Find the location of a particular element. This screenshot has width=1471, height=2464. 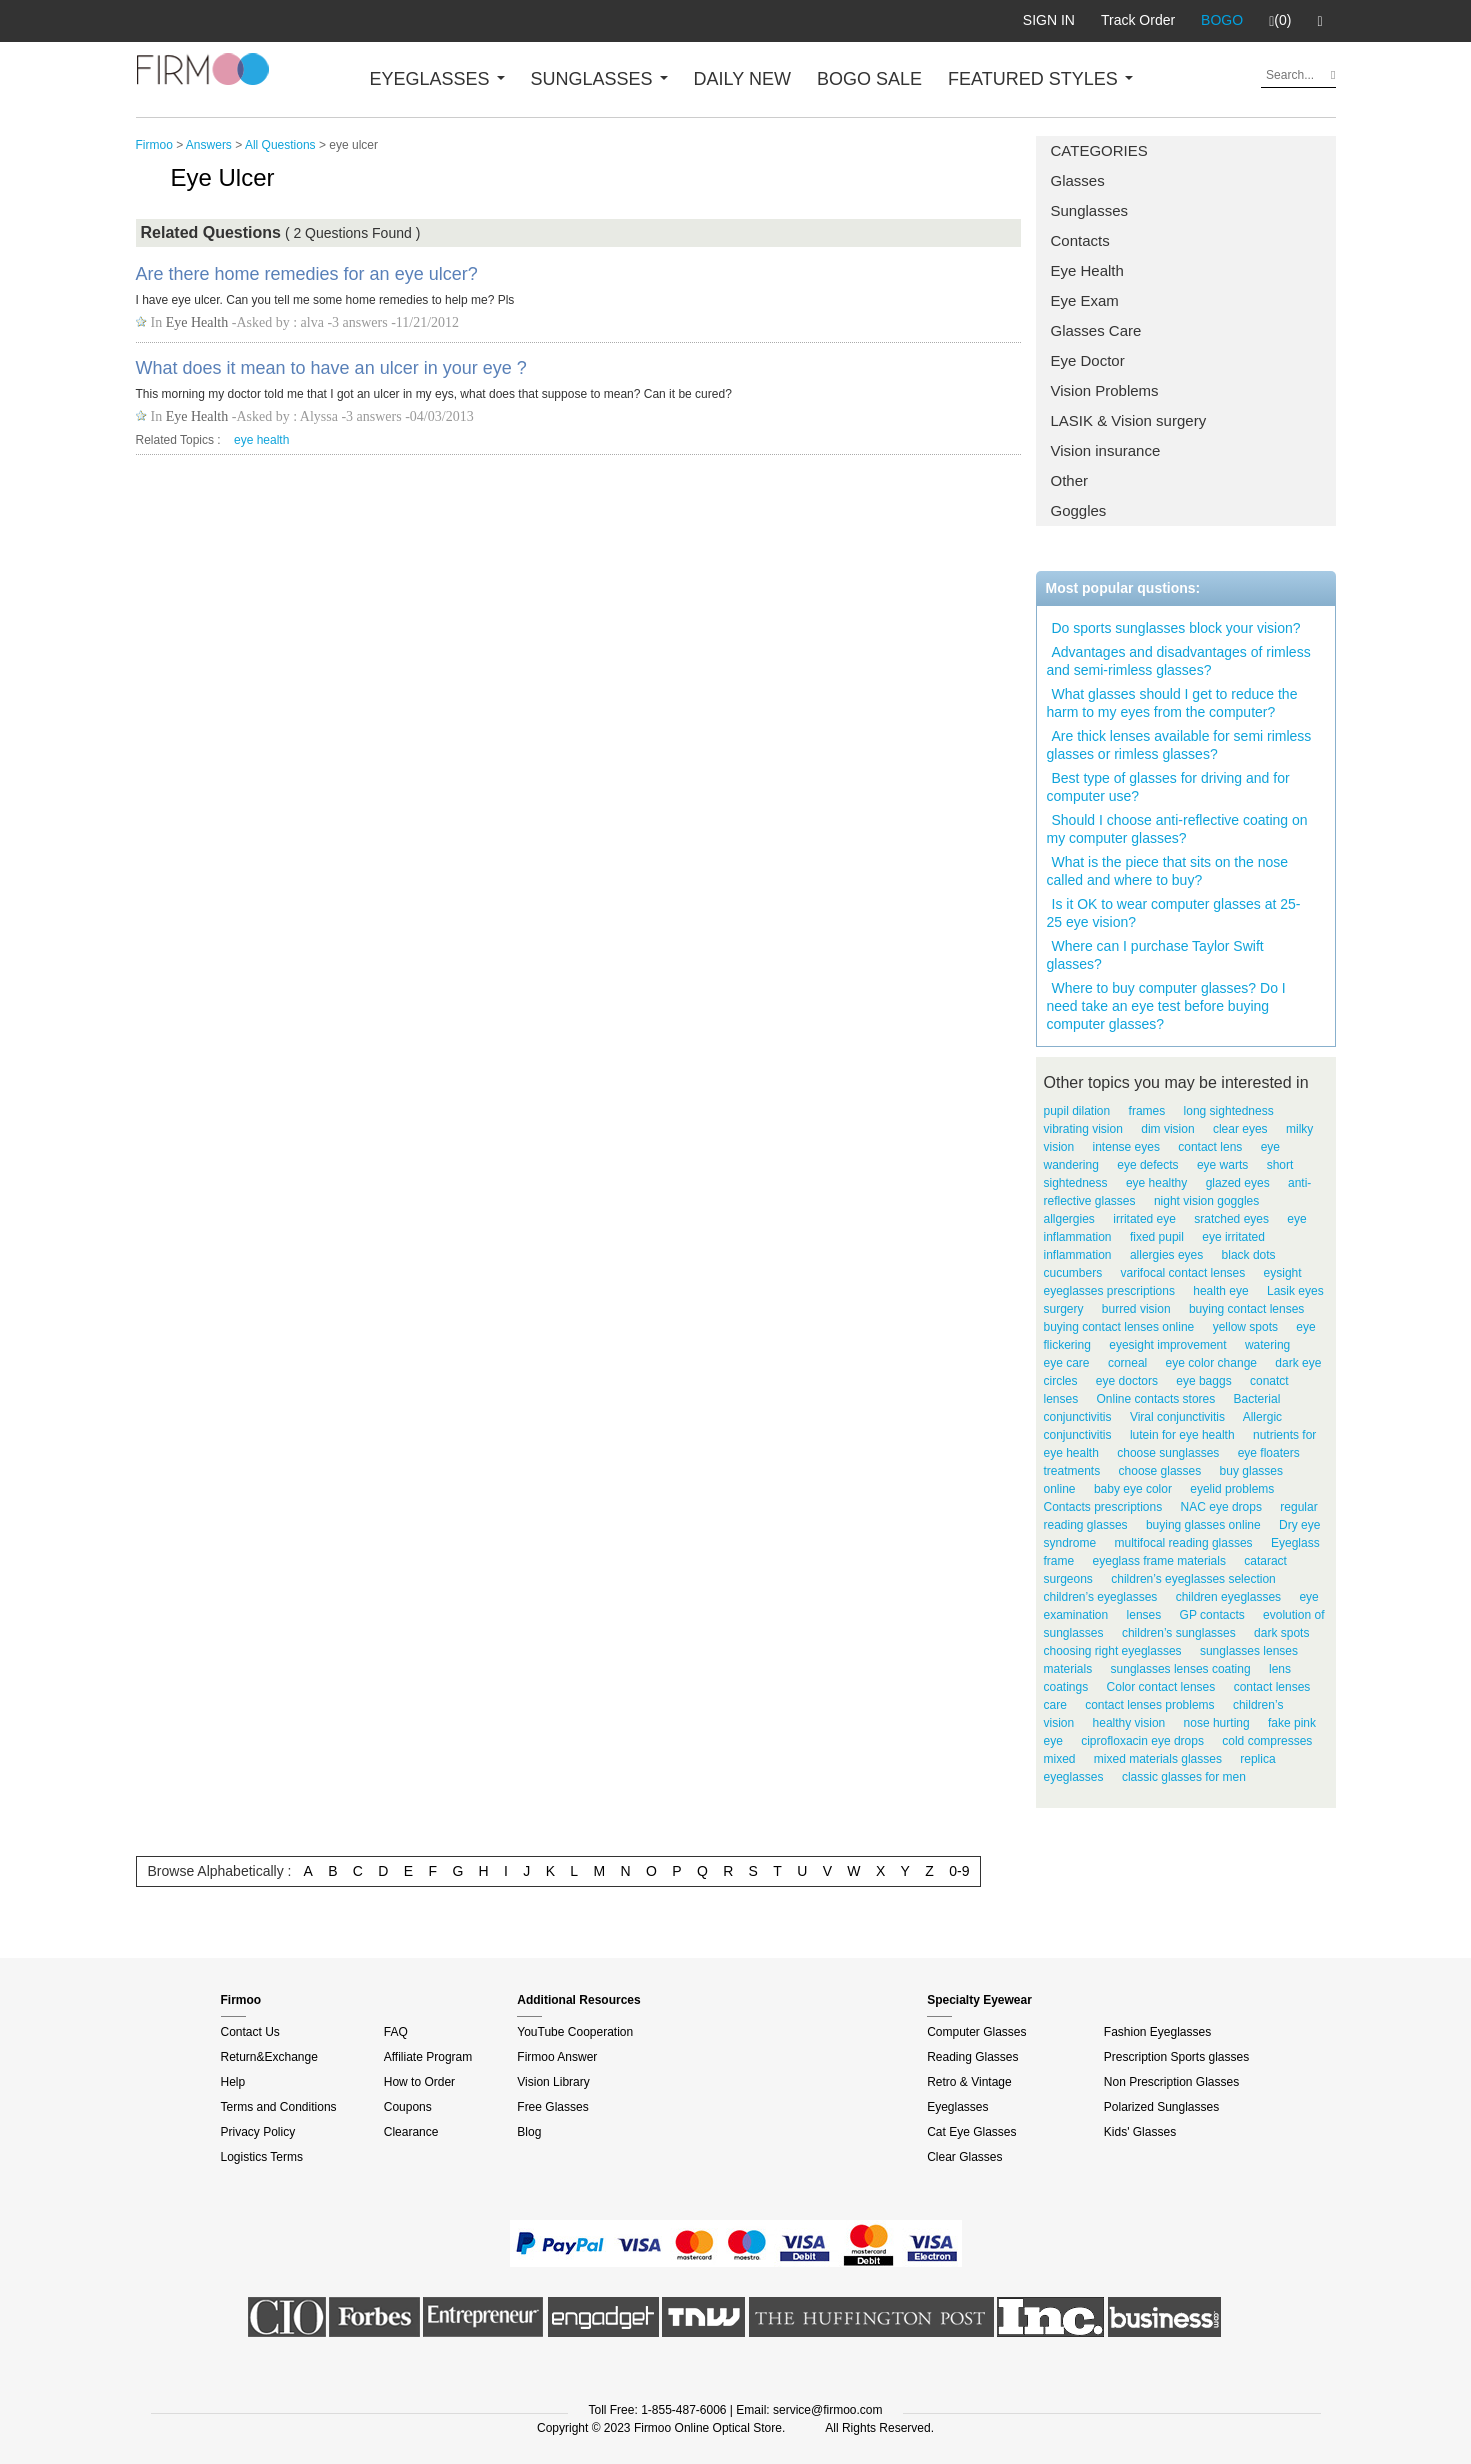

YouTube Cooperation is located at coordinates (575, 2032).